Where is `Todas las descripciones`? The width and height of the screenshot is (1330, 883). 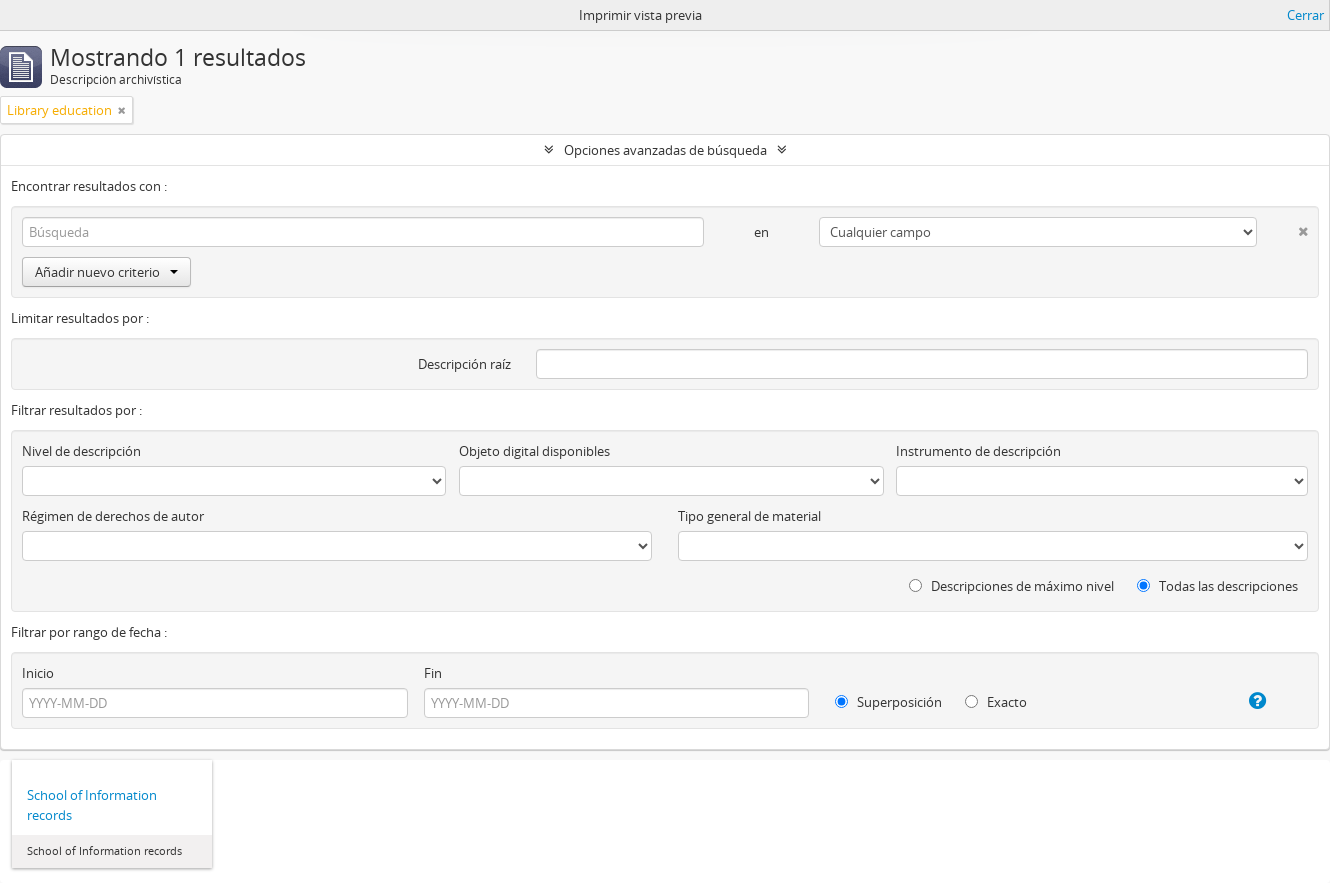
Todas las descripciones is located at coordinates (1217, 586).